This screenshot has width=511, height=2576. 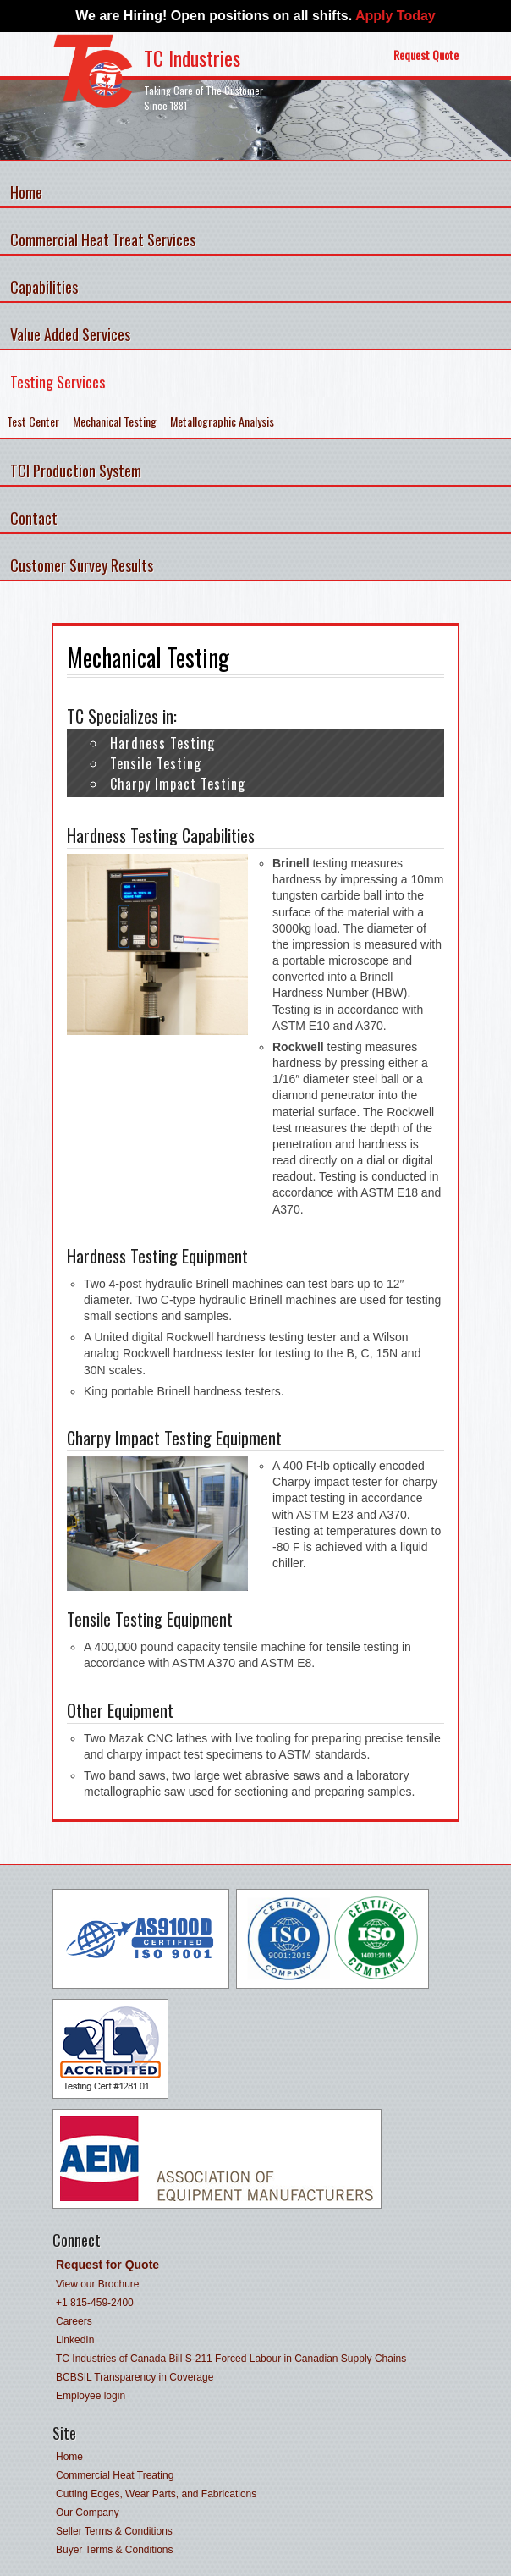 I want to click on Employee login, so click(x=90, y=2396).